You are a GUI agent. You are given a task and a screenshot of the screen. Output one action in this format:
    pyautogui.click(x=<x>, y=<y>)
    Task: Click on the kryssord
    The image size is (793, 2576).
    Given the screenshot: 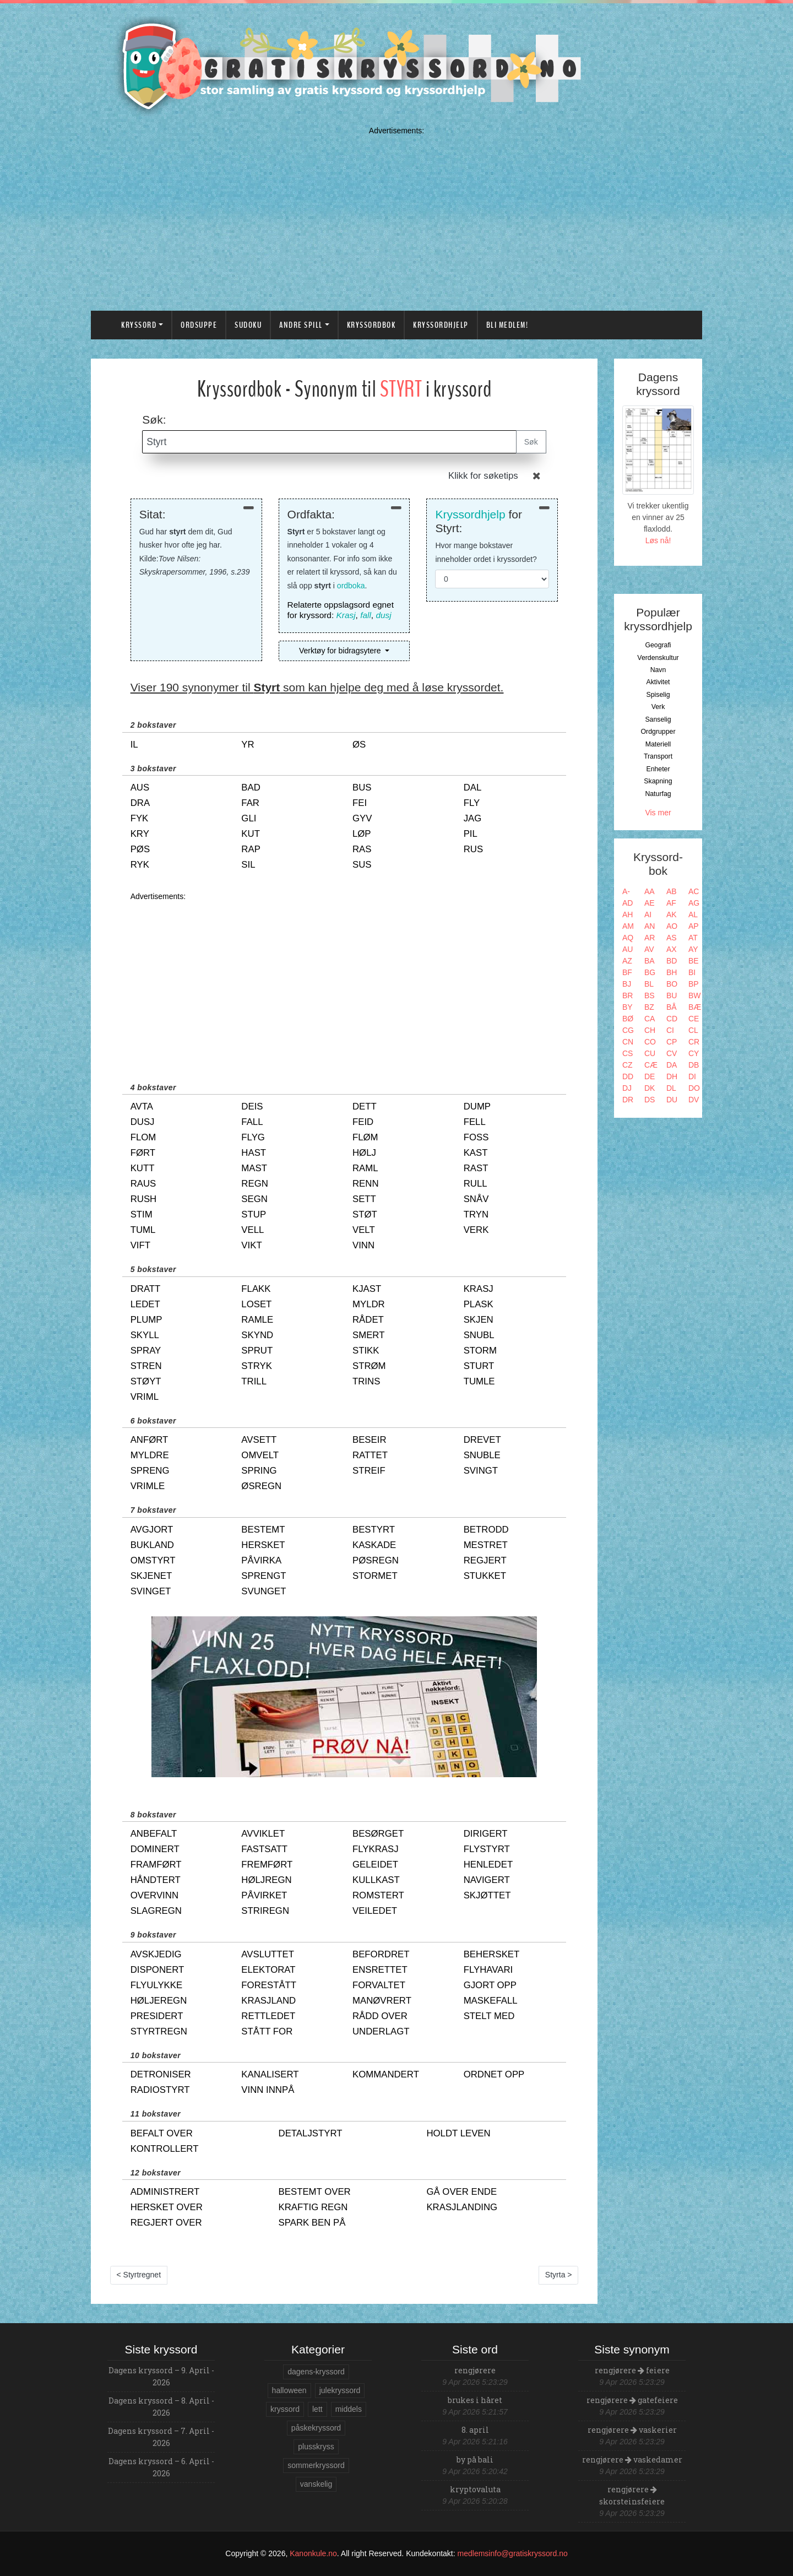 What is the action you would take?
    pyautogui.click(x=285, y=2409)
    